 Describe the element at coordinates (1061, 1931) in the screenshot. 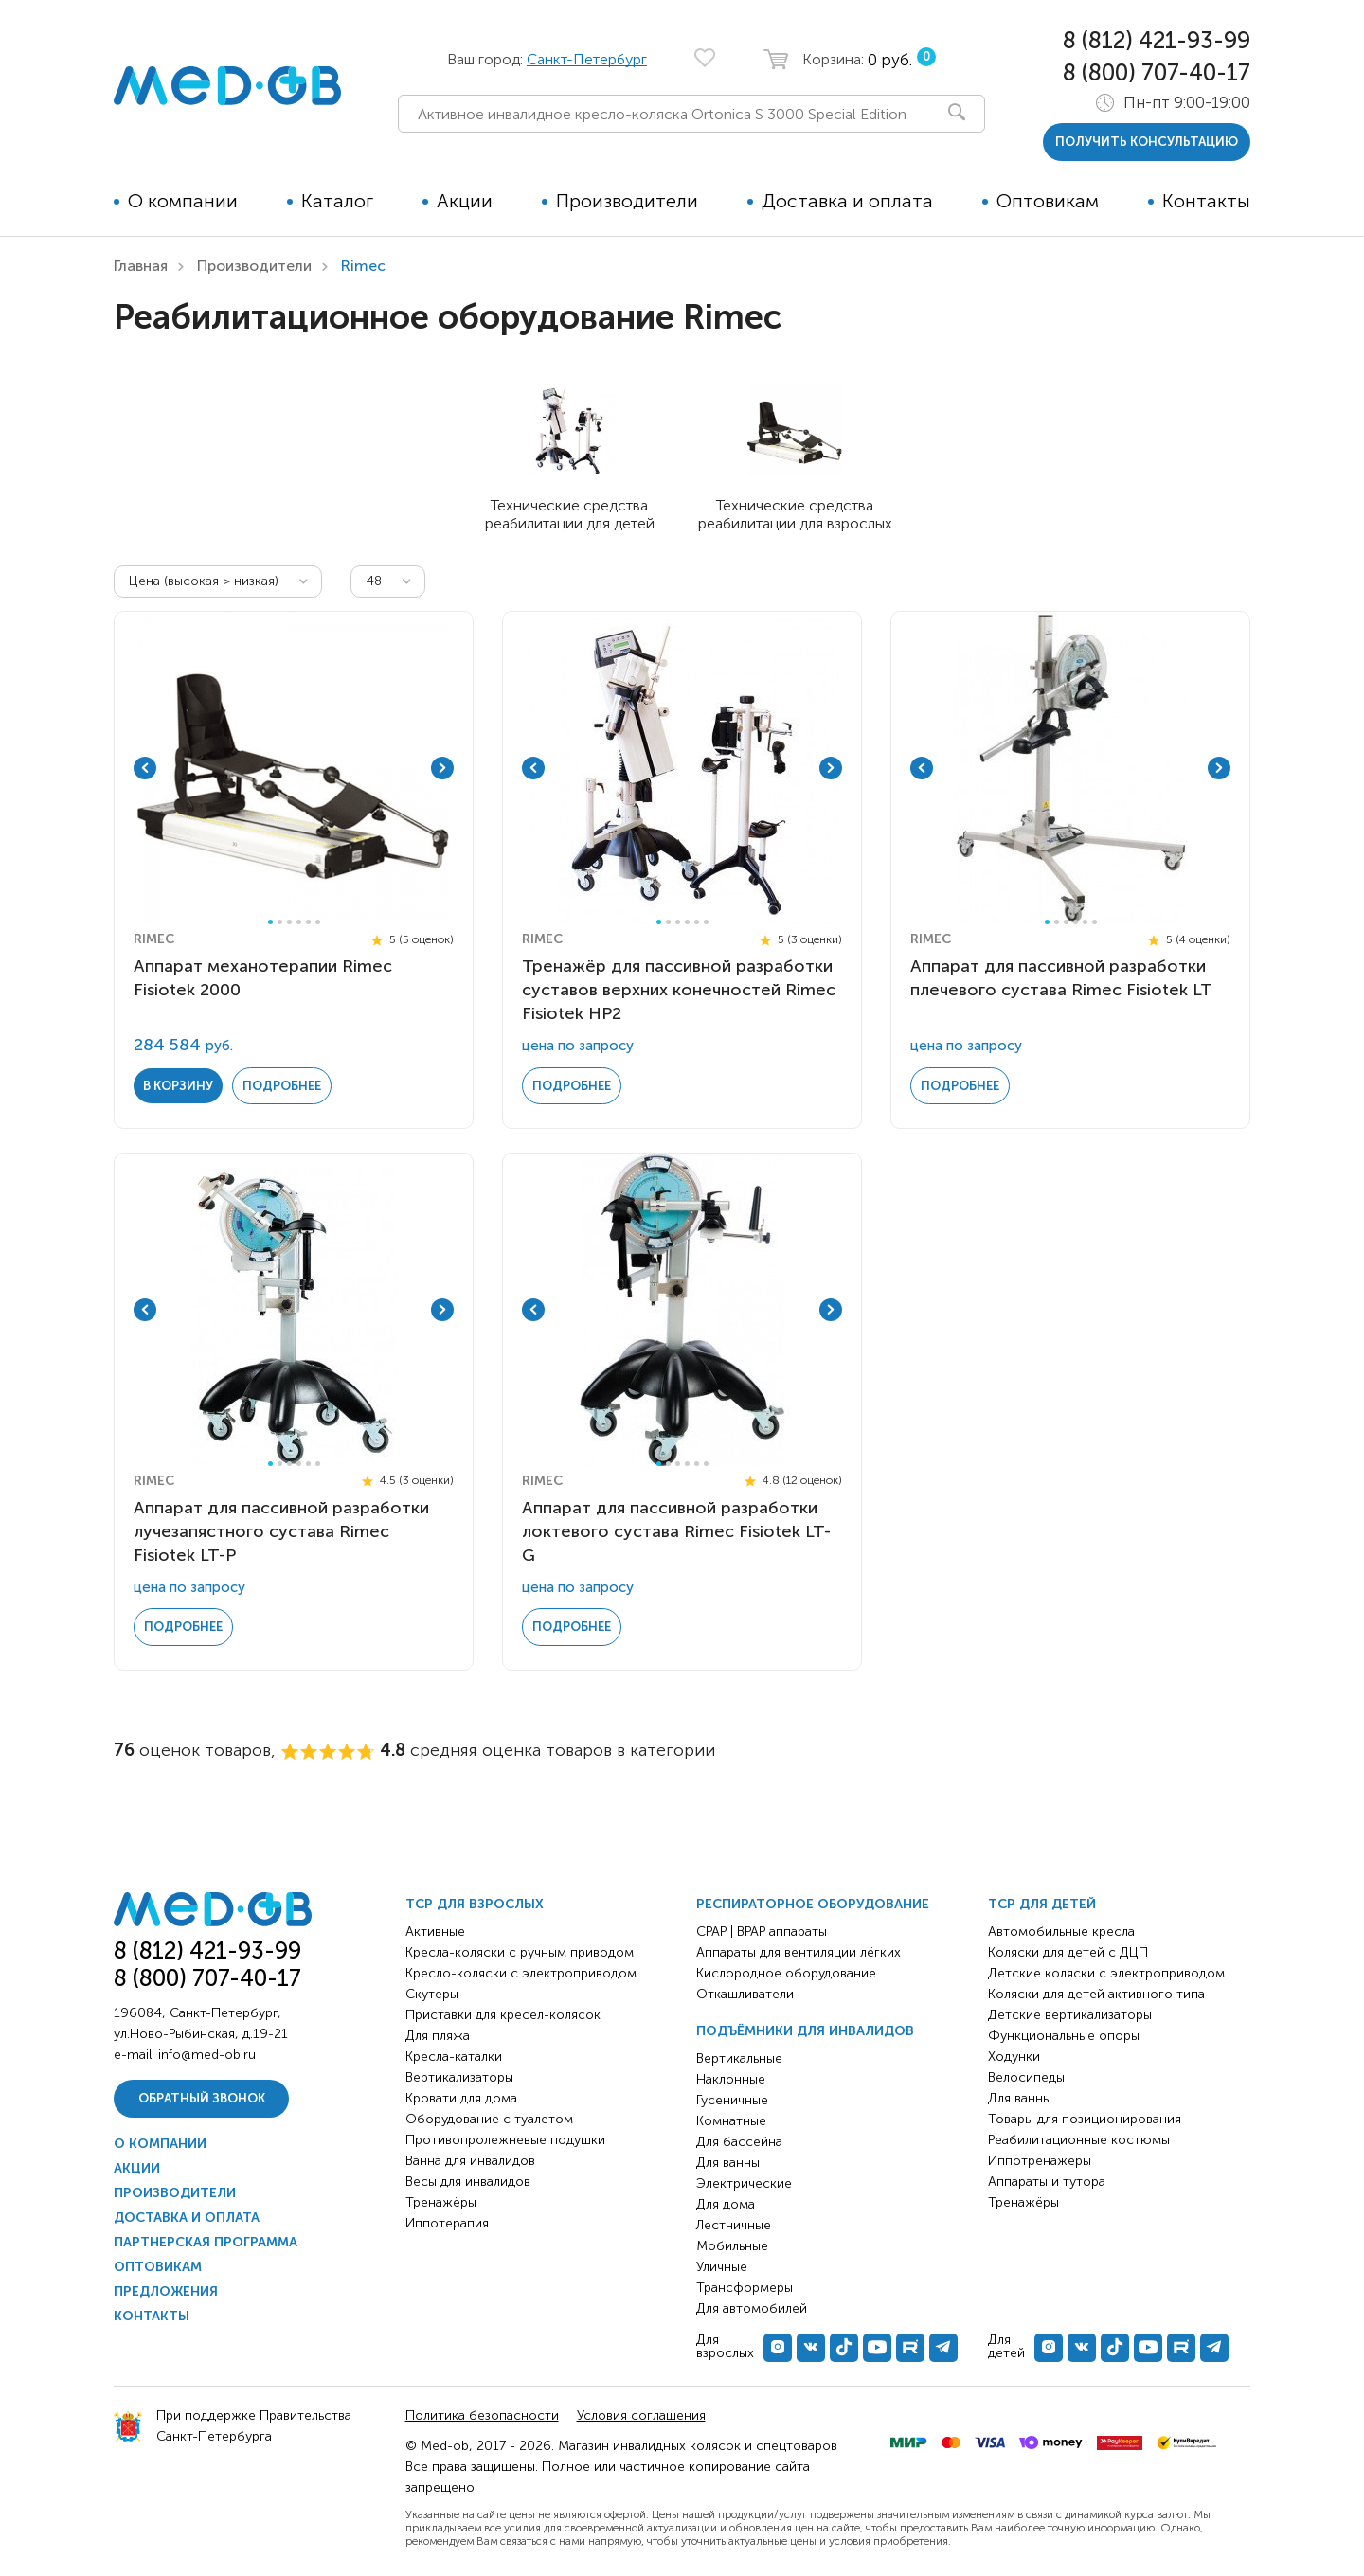

I see `Автомобильные кресла` at that location.